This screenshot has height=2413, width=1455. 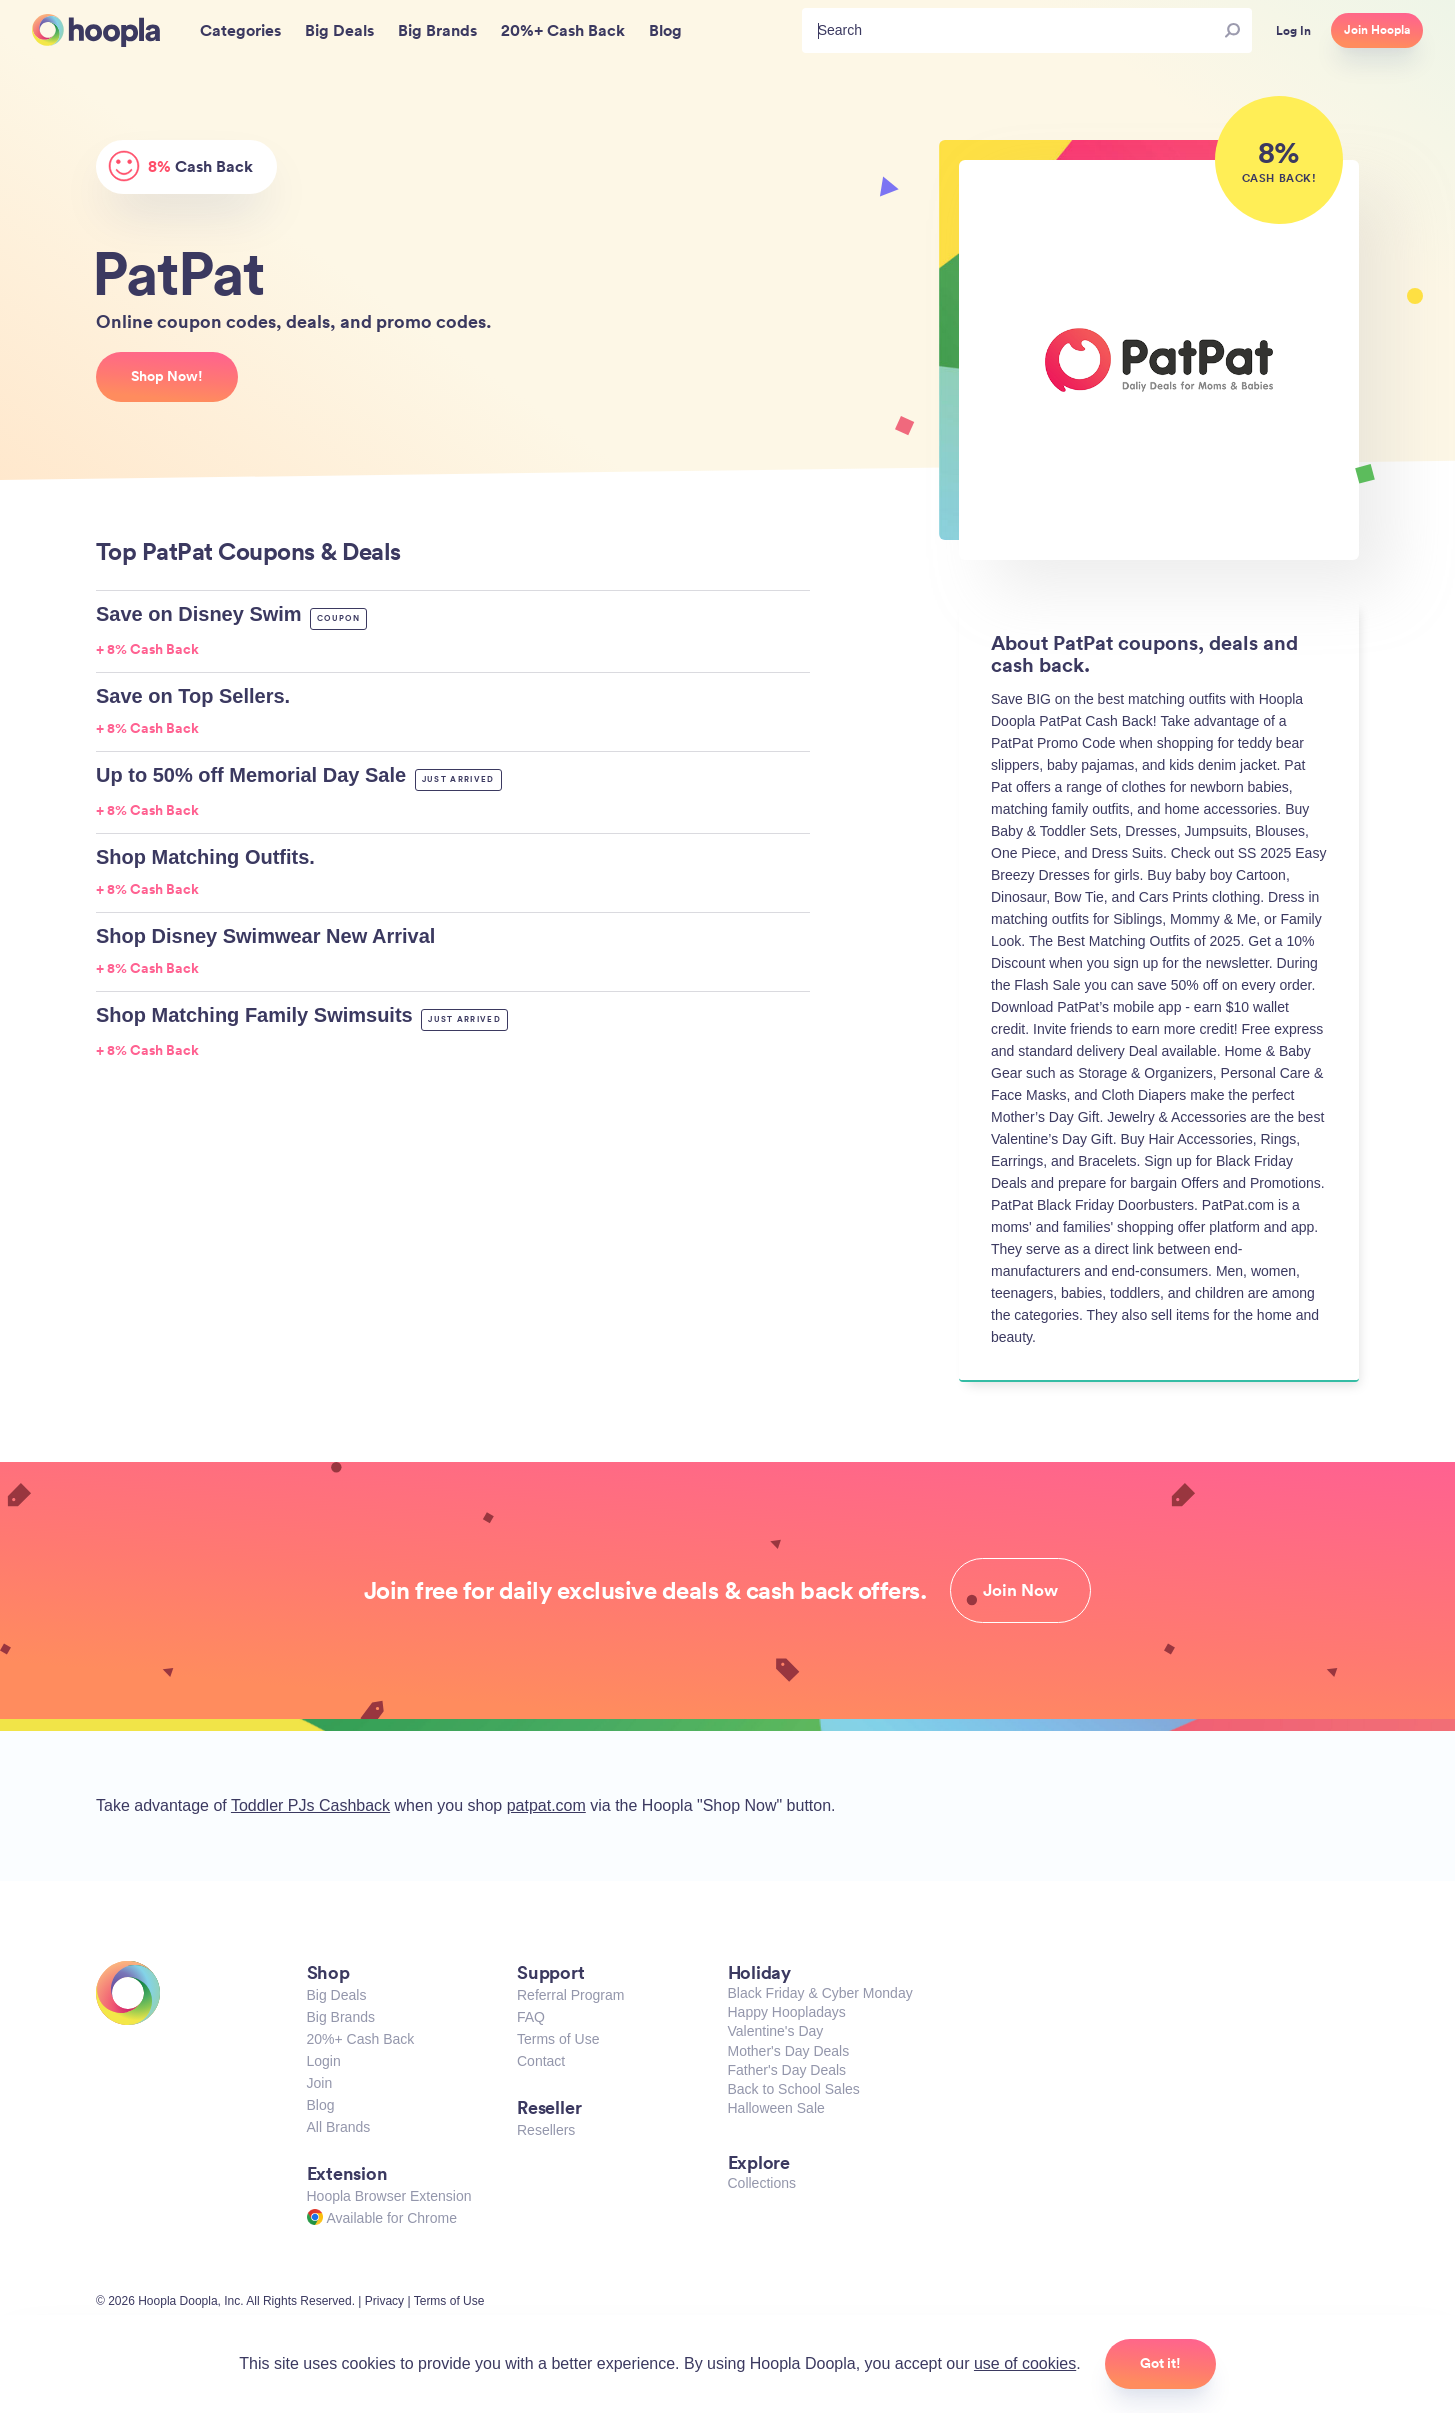 I want to click on patpat.com, so click(x=546, y=1805).